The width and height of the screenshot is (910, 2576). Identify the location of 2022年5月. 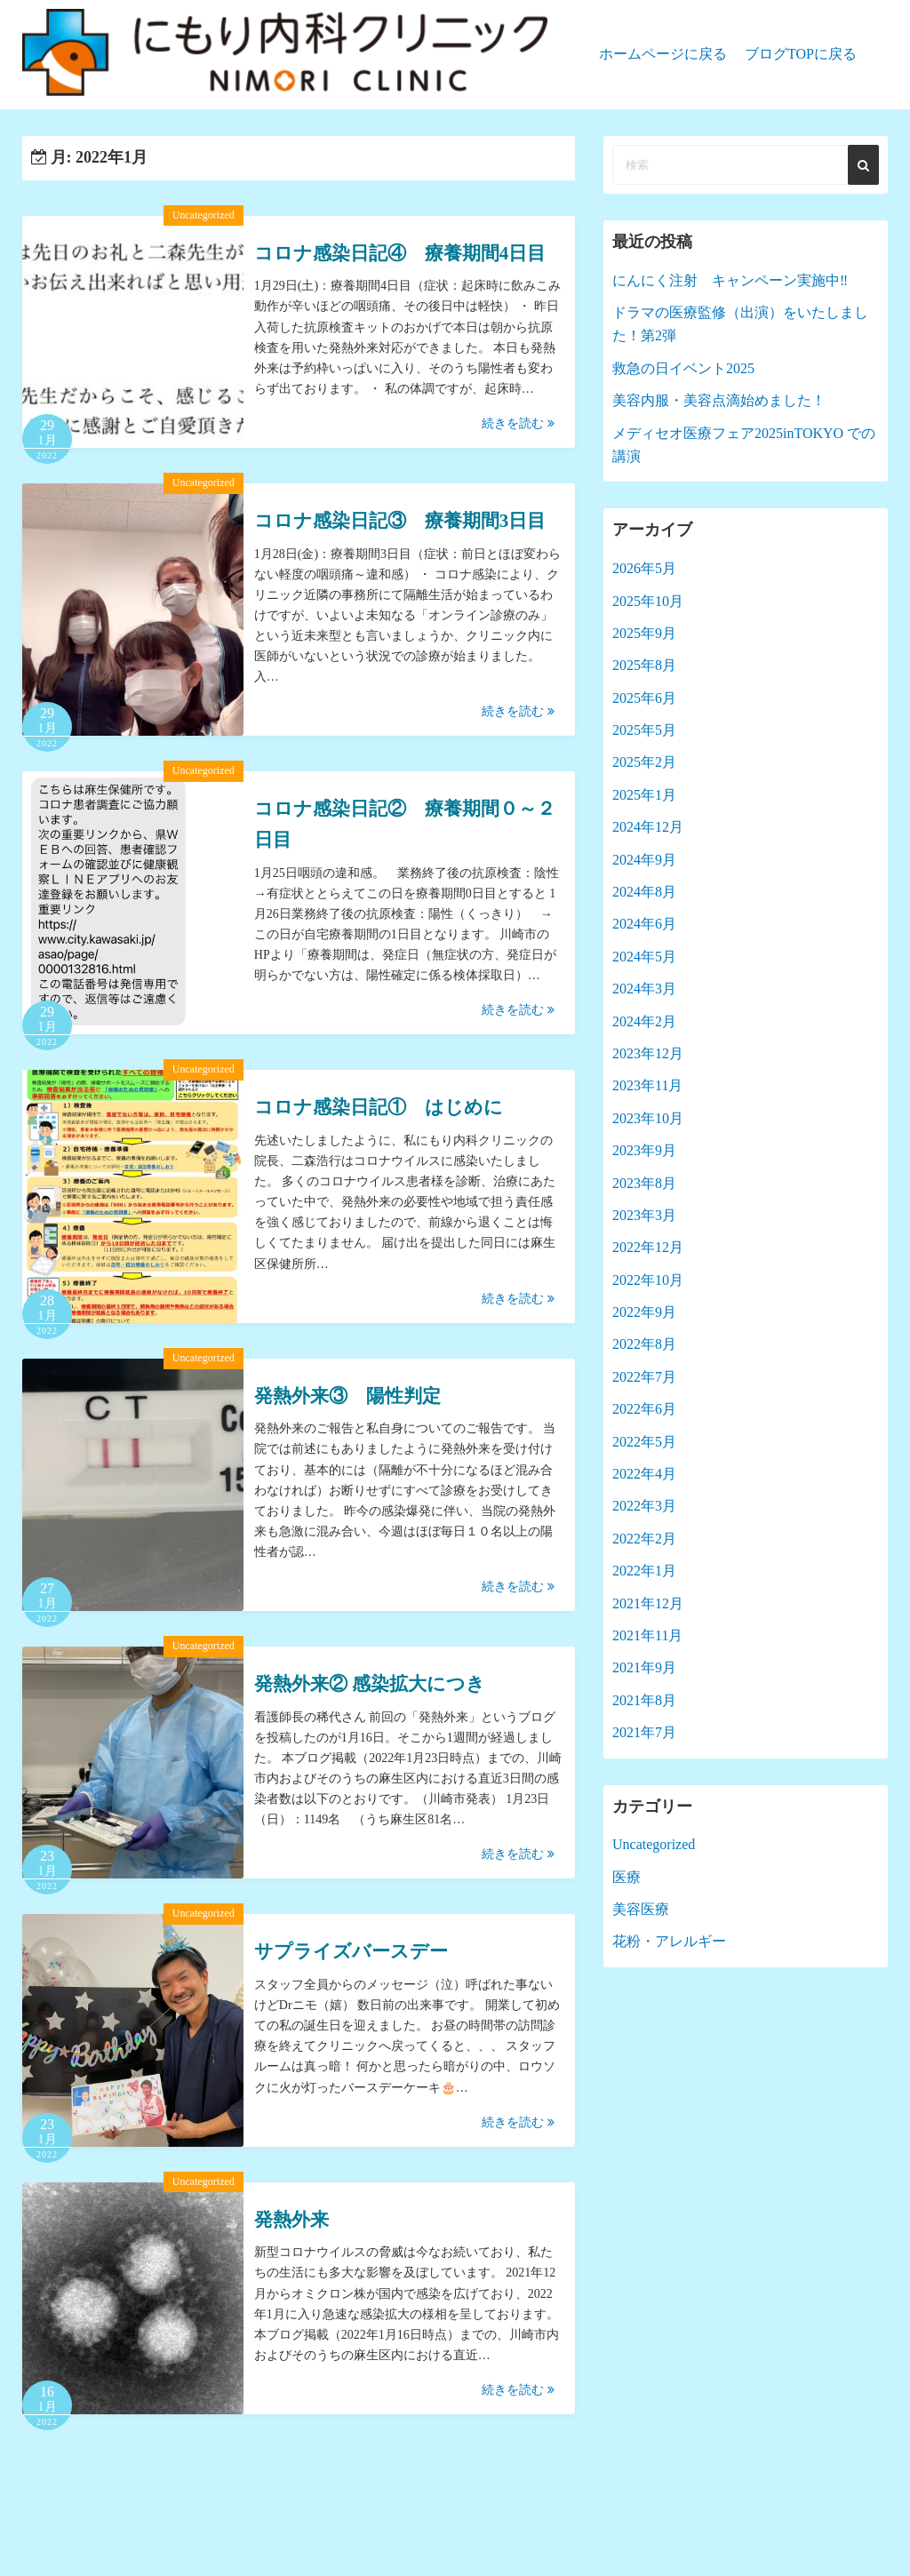
(644, 1441).